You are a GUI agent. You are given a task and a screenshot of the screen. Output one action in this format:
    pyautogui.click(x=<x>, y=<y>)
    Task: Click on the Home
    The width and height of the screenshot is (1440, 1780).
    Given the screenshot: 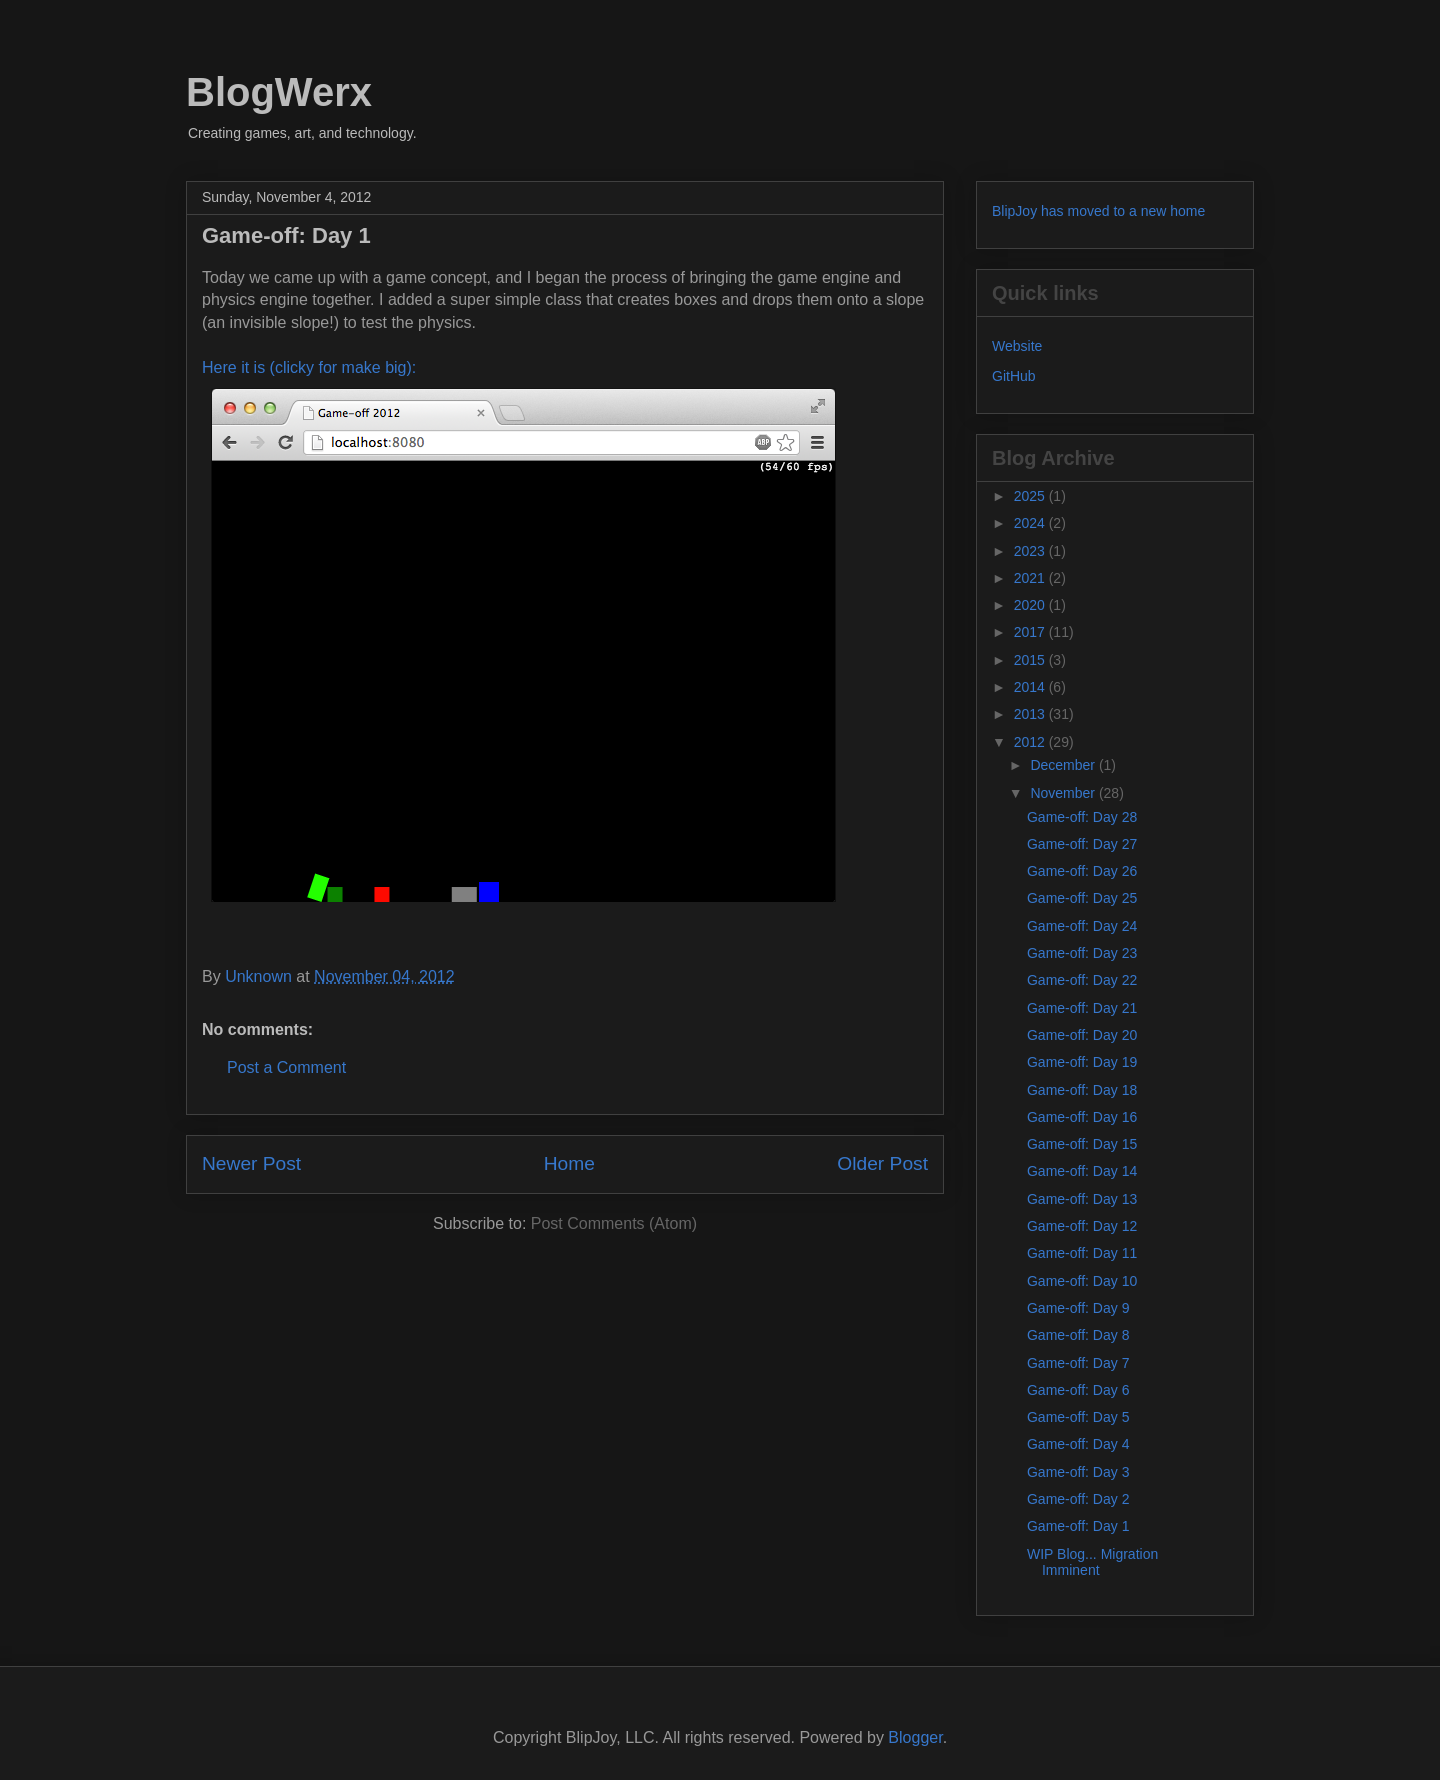 What is the action you would take?
    pyautogui.click(x=569, y=1163)
    